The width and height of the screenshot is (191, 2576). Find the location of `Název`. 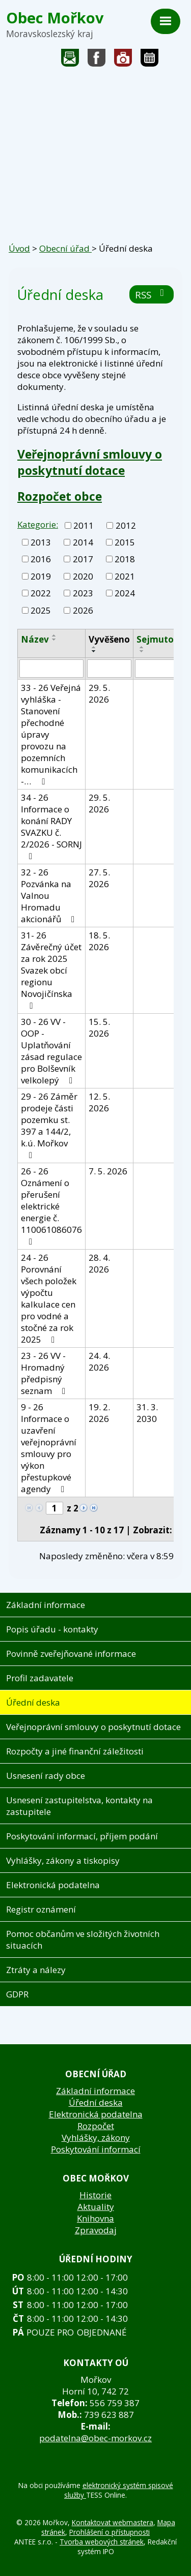

Název is located at coordinates (35, 639).